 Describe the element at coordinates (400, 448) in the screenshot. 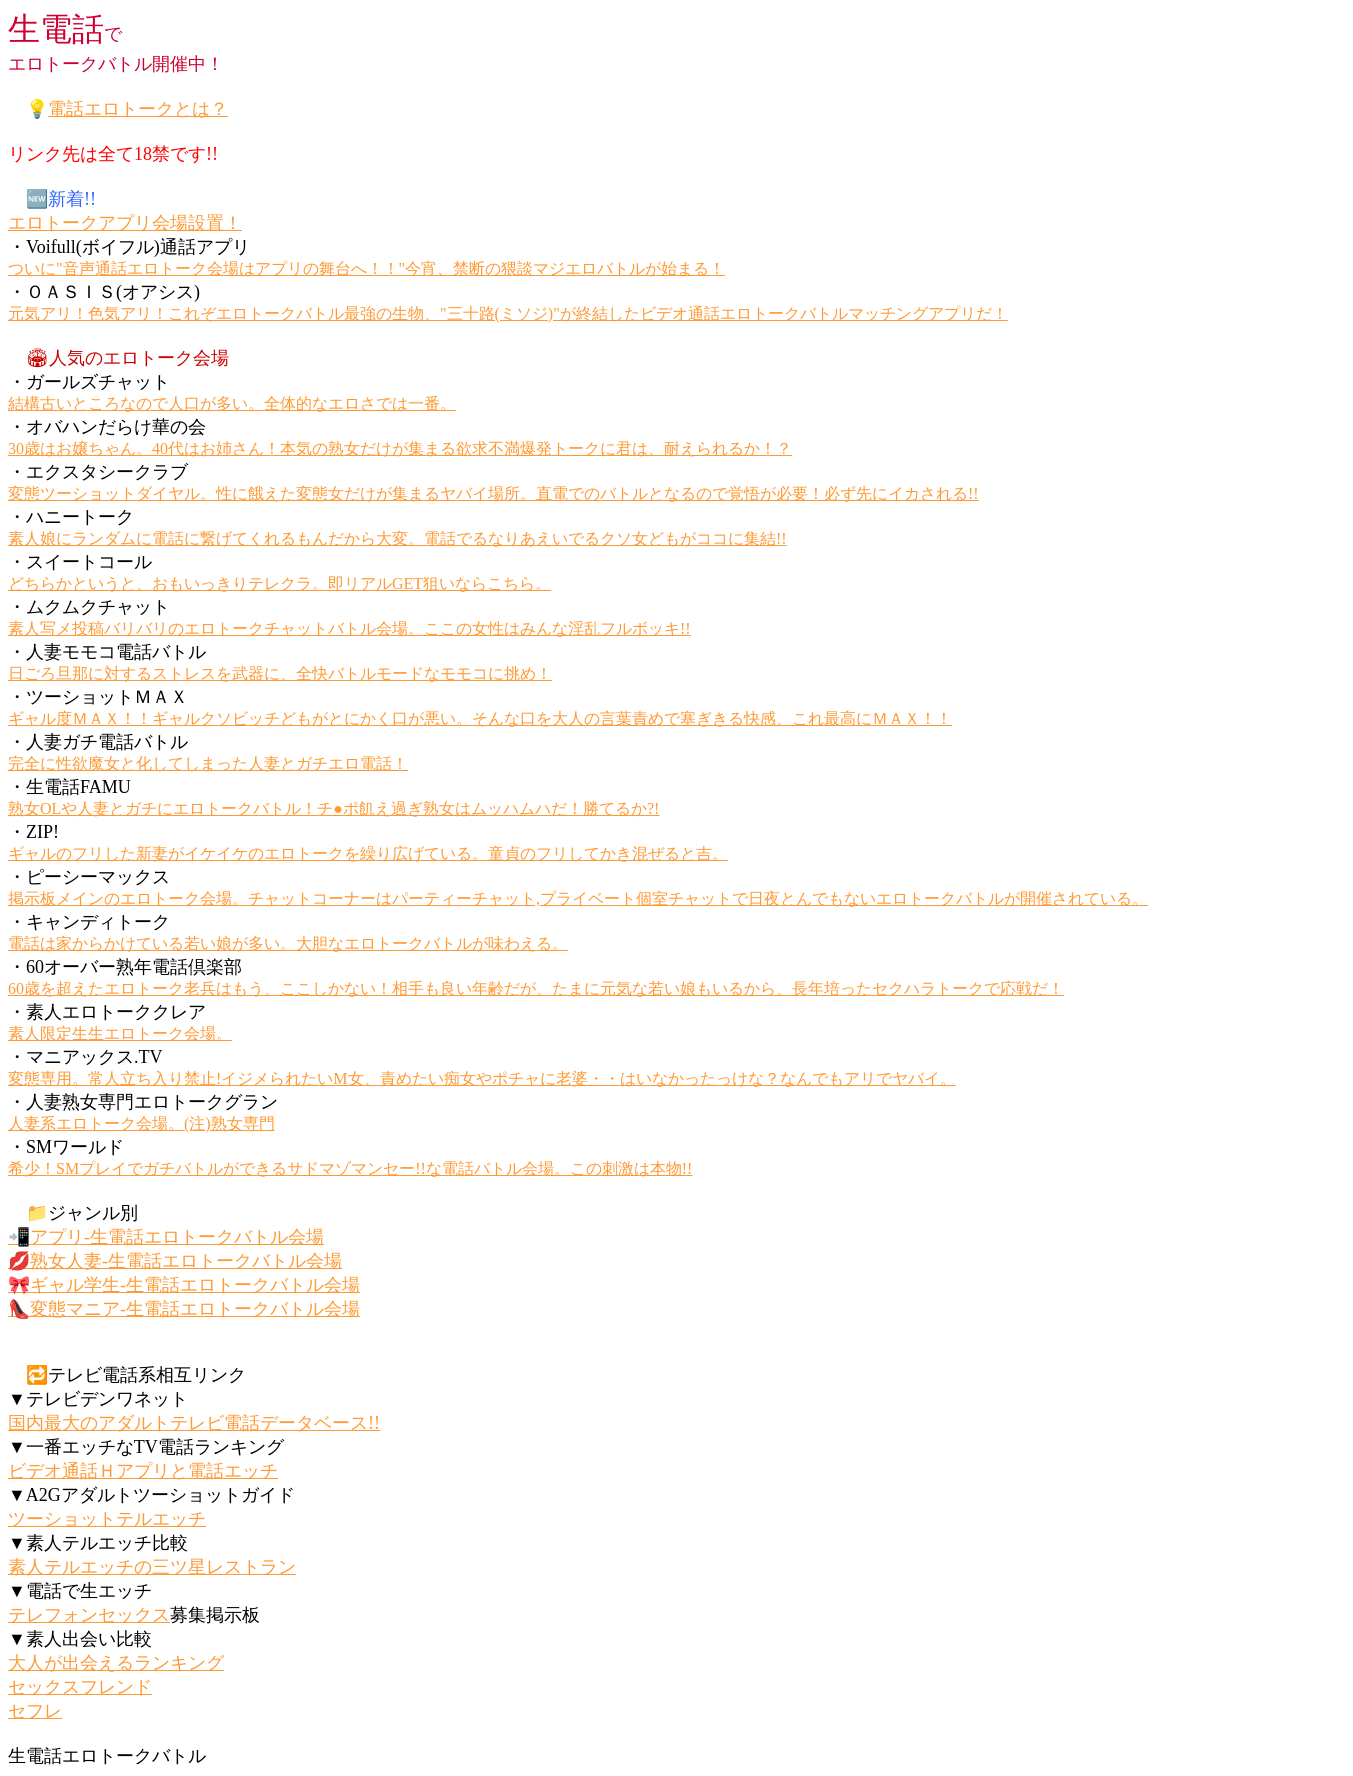

I see `30歳はお嬢ちゃん。40代はお姉さん！本気の熟女だけが集まる欲求不満爆発トークに君は、耐えられるか！？` at that location.